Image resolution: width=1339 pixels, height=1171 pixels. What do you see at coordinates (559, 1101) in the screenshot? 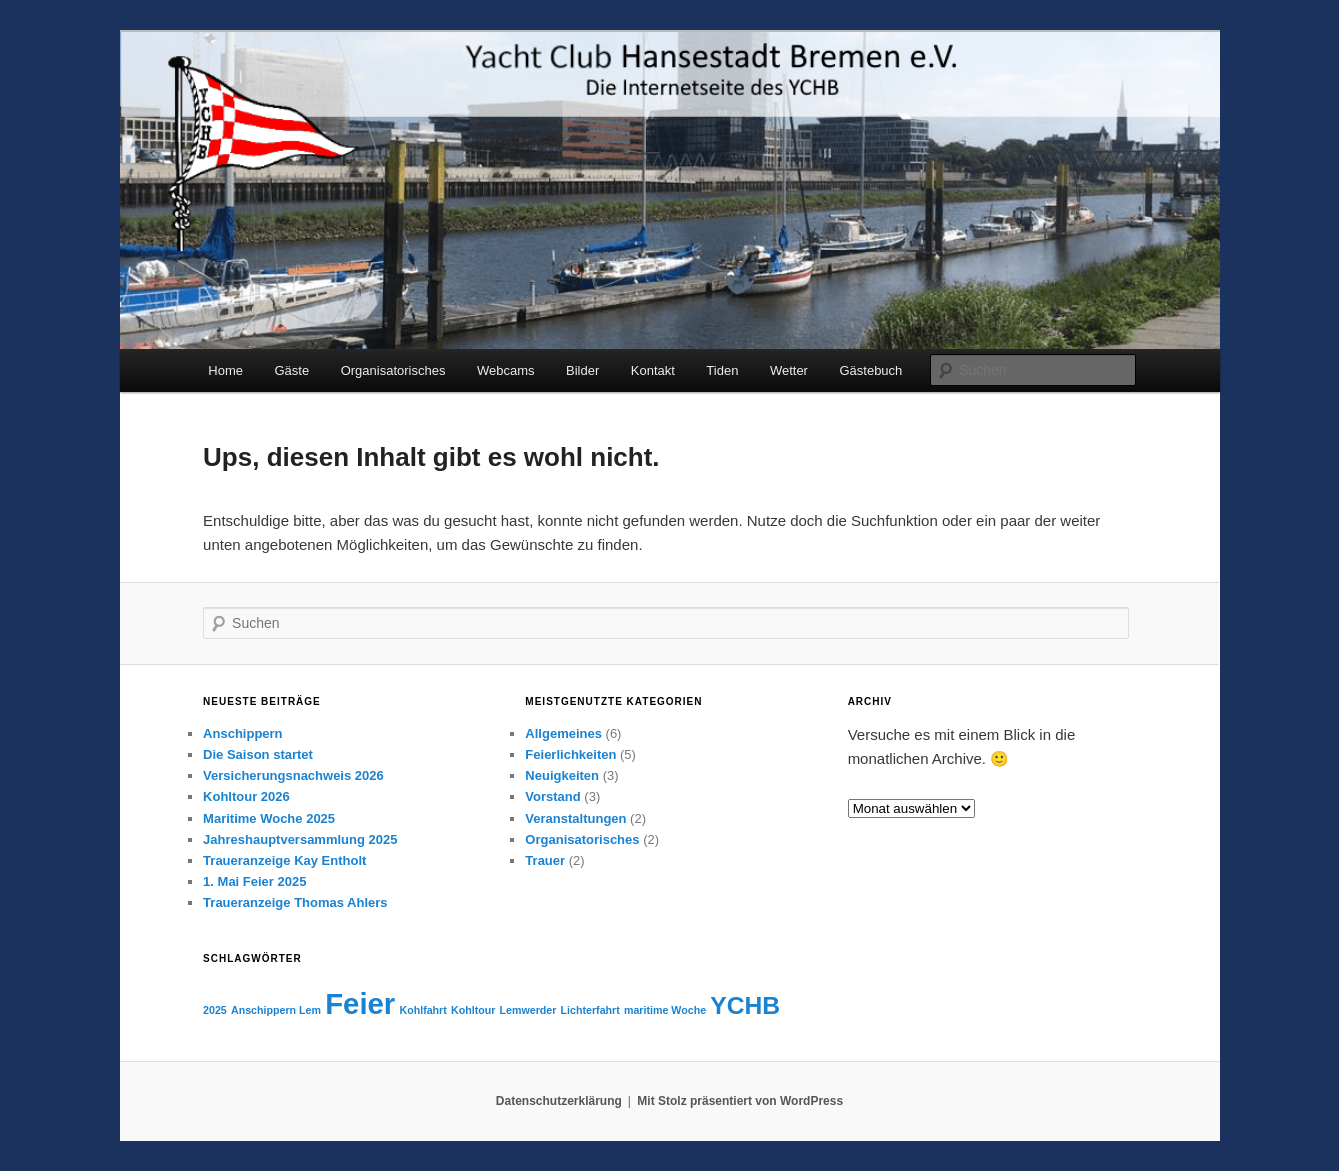
I see `Datenschutzerklärung` at bounding box center [559, 1101].